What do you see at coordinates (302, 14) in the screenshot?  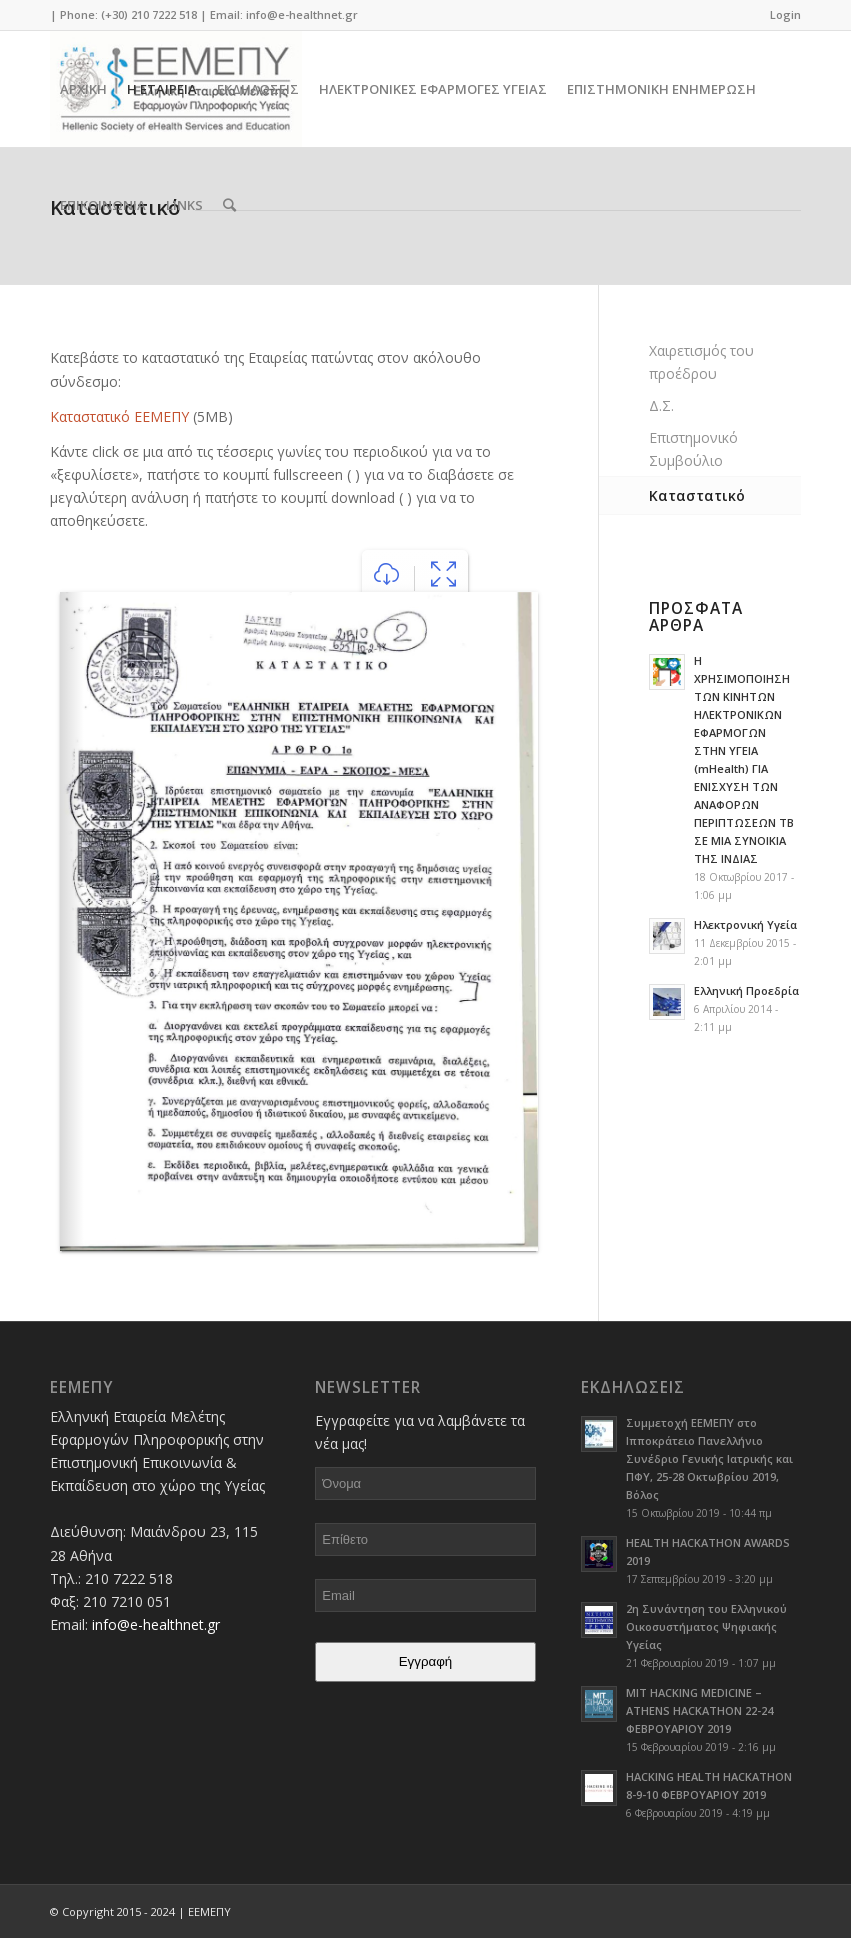 I see `info@e-healthnet.gr` at bounding box center [302, 14].